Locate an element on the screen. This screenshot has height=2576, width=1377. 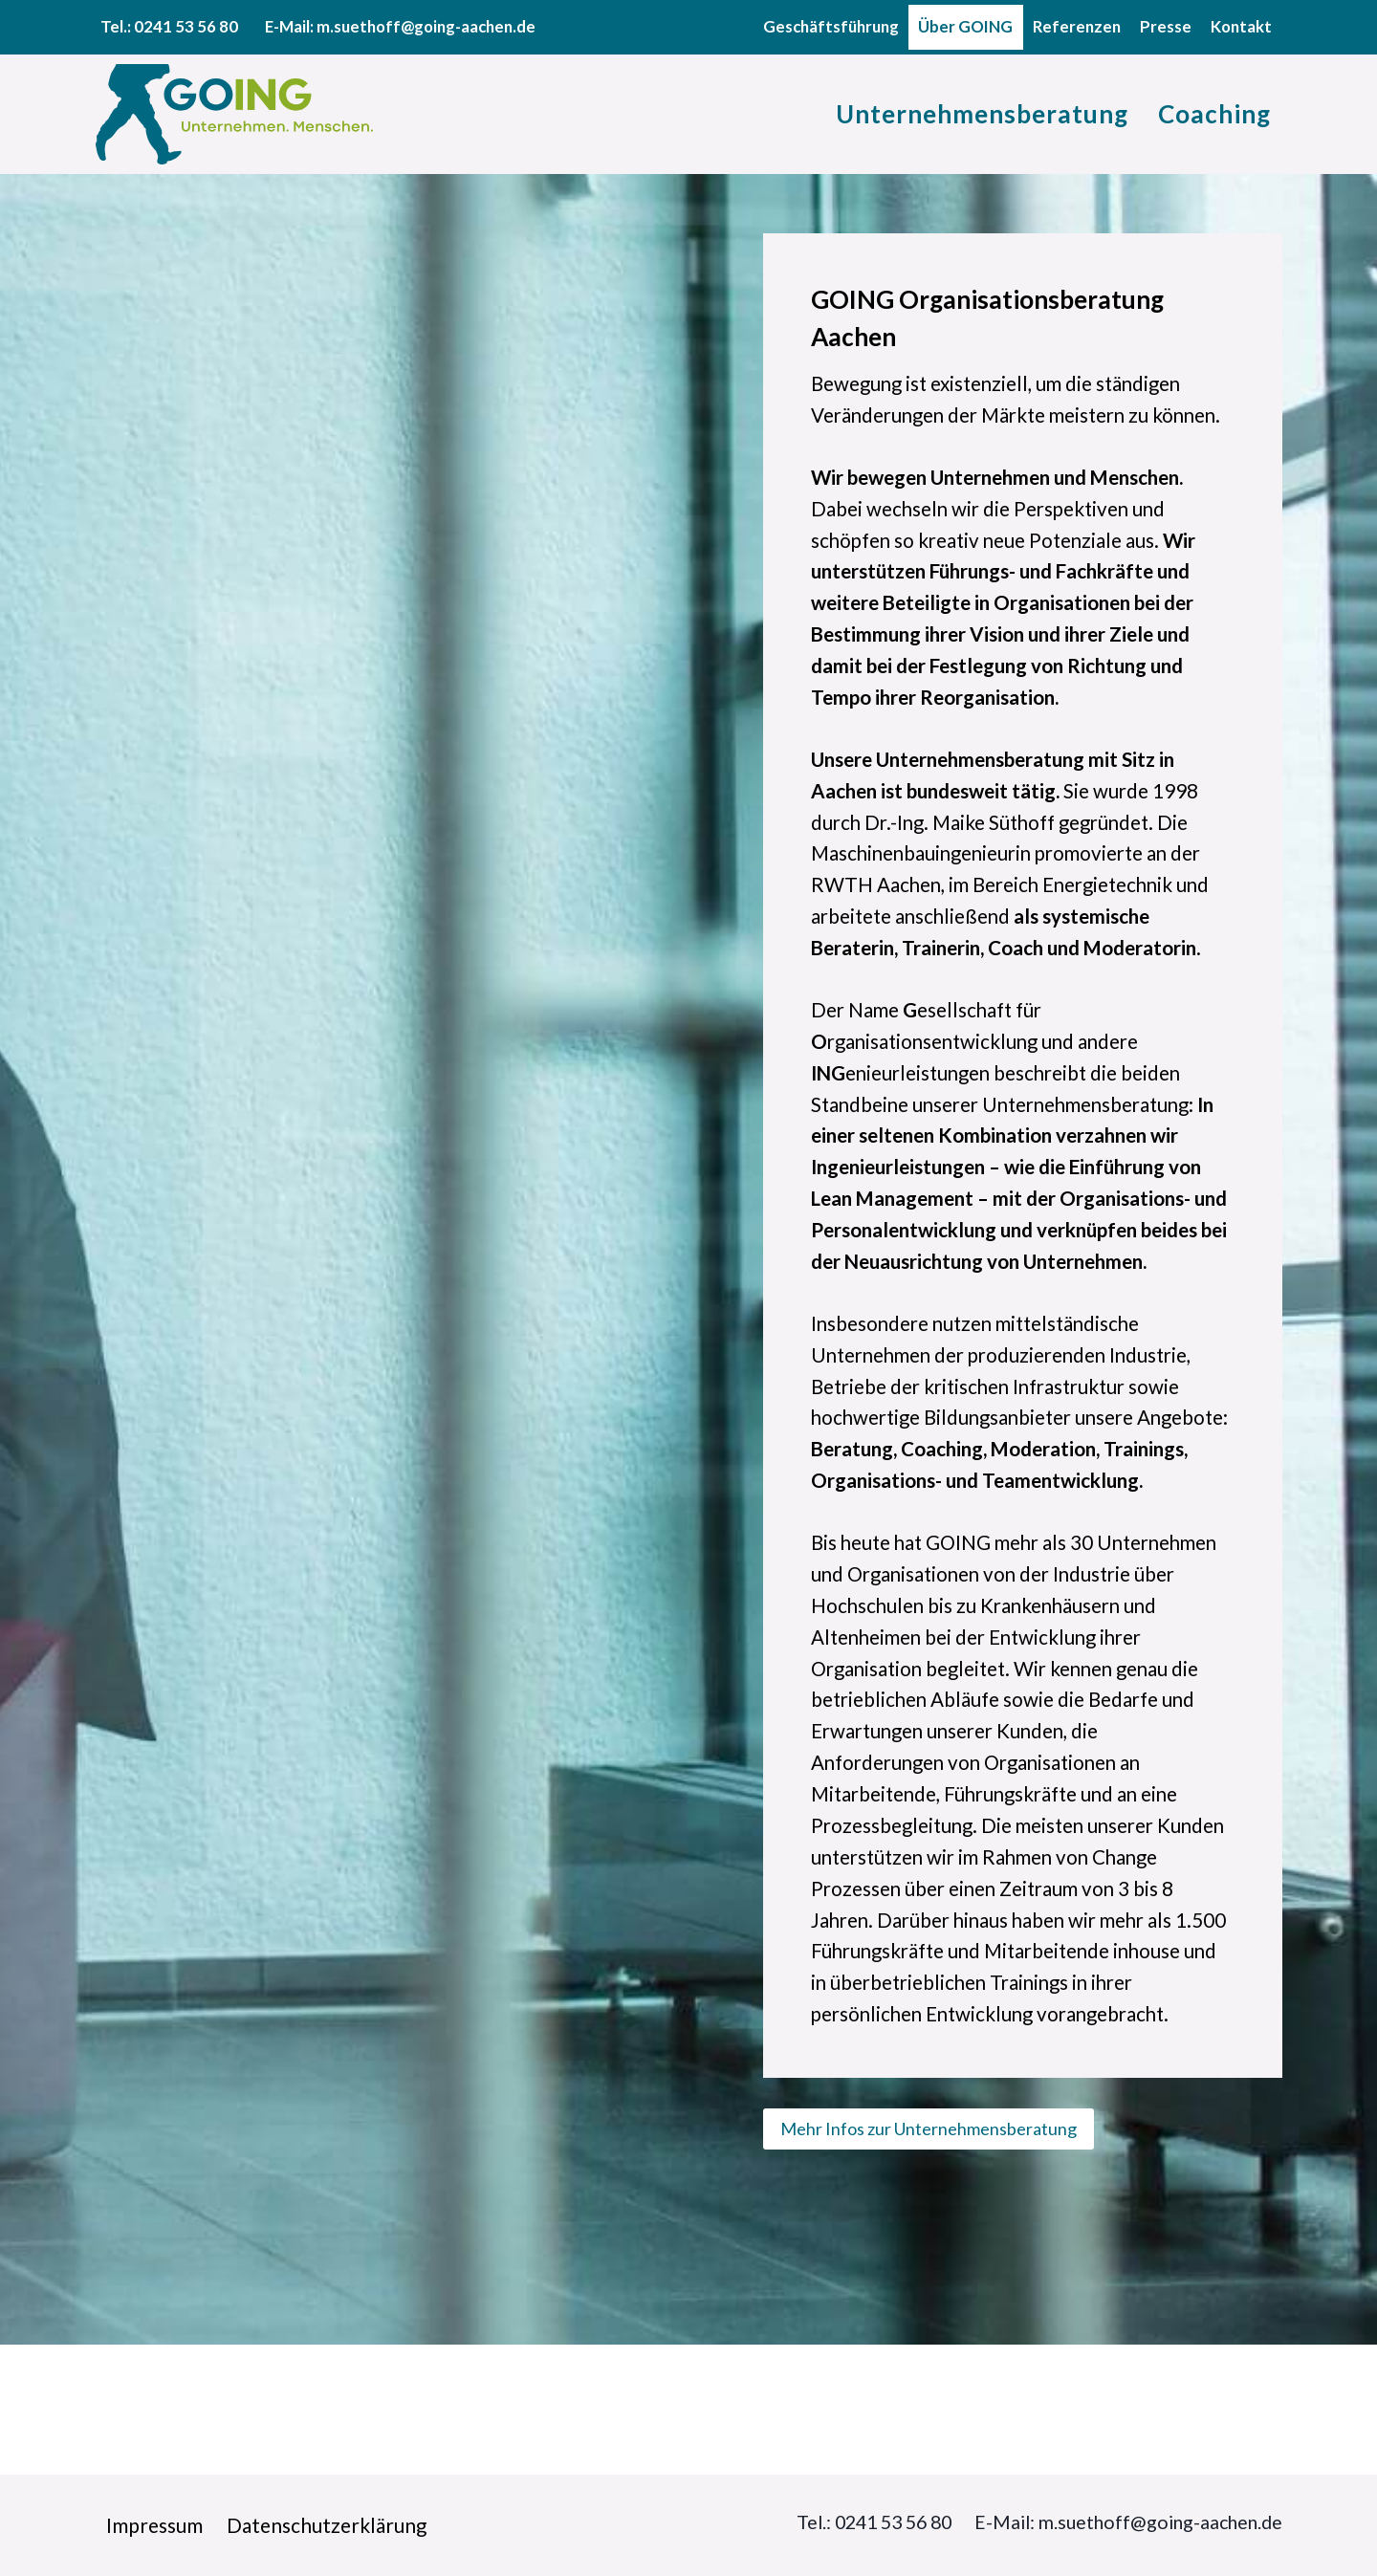
Geschäftsführung is located at coordinates (831, 26).